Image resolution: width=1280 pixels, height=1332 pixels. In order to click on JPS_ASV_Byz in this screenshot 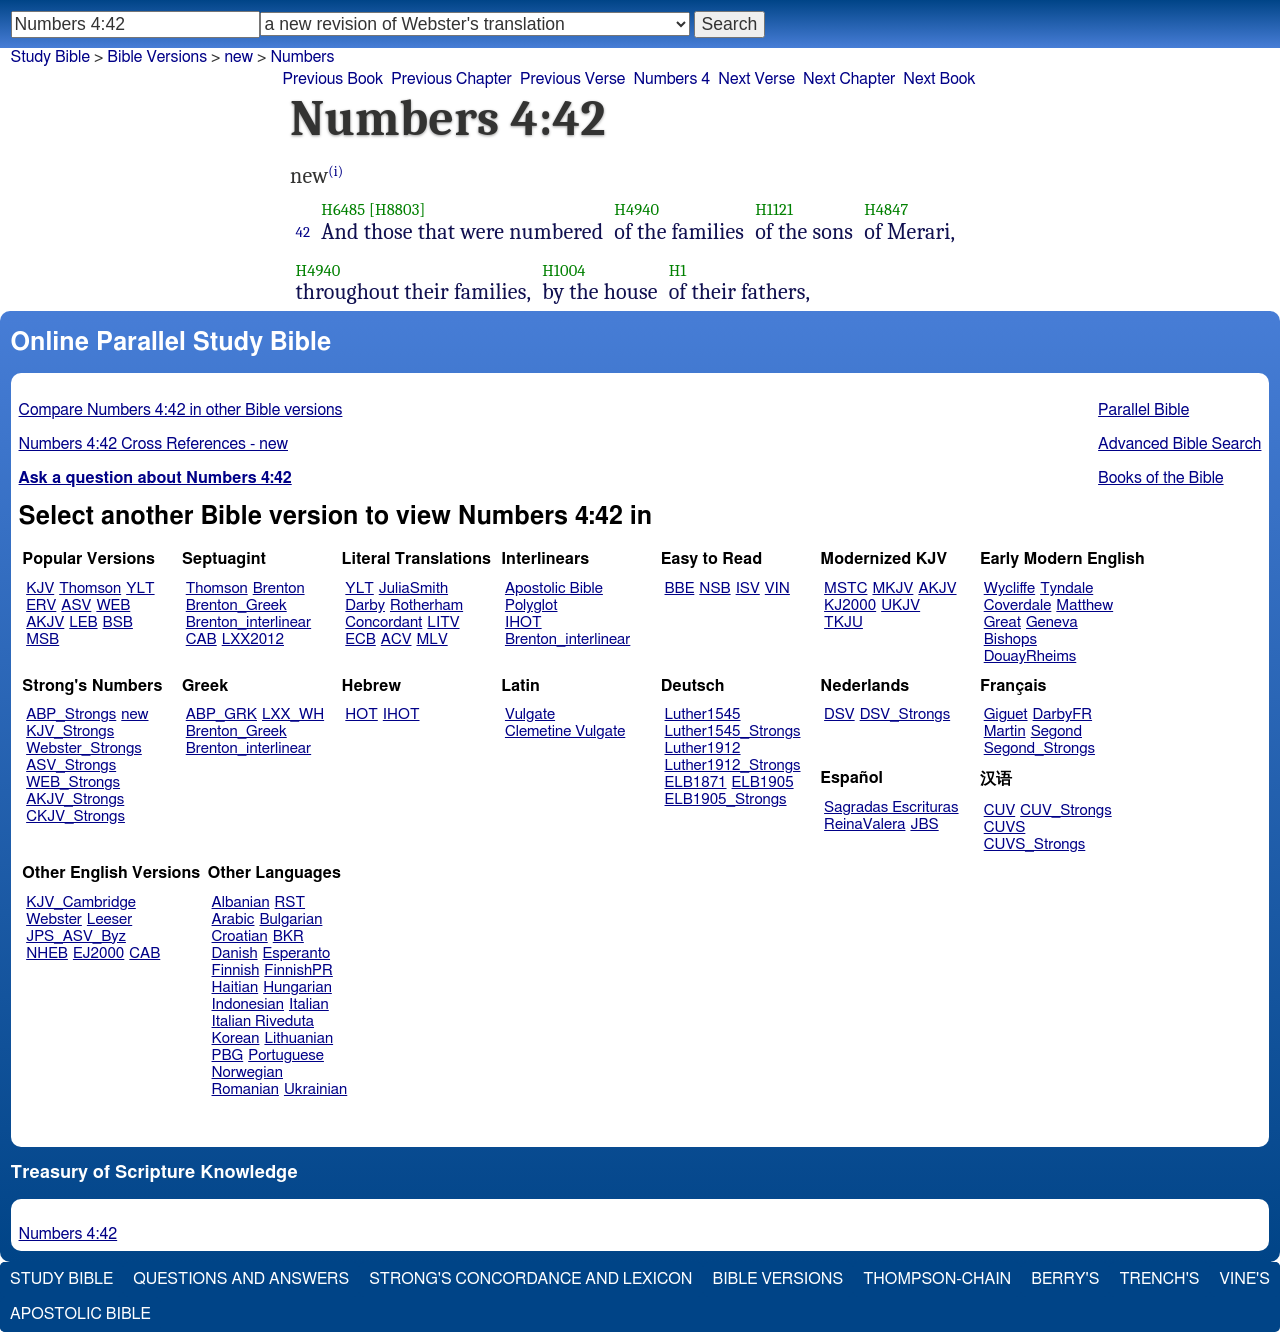, I will do `click(76, 936)`.